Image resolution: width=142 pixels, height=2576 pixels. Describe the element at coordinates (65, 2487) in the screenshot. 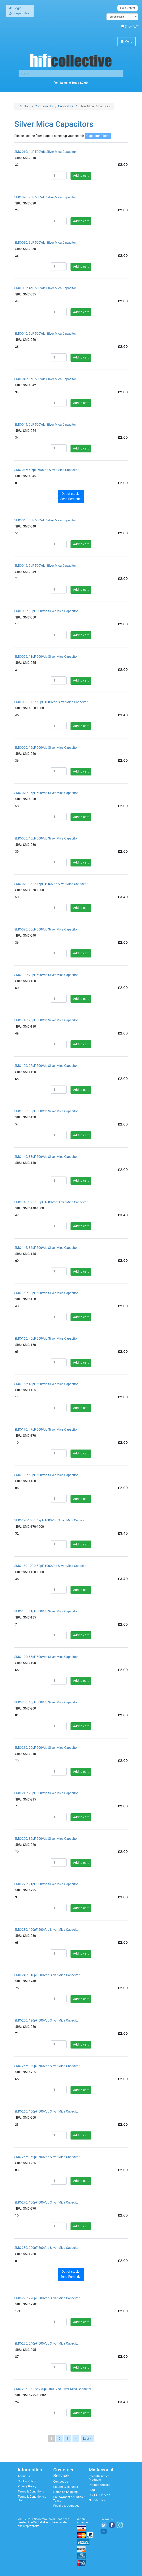

I see `Returns & Refunds` at that location.